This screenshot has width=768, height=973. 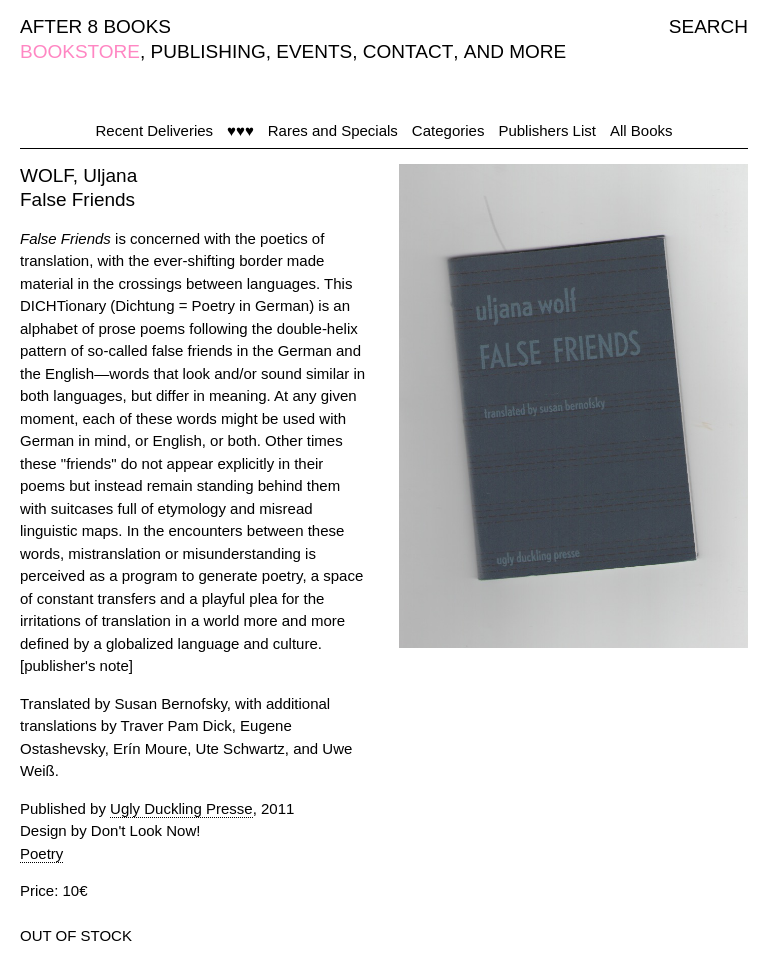 What do you see at coordinates (314, 51) in the screenshot?
I see `EVENTS` at bounding box center [314, 51].